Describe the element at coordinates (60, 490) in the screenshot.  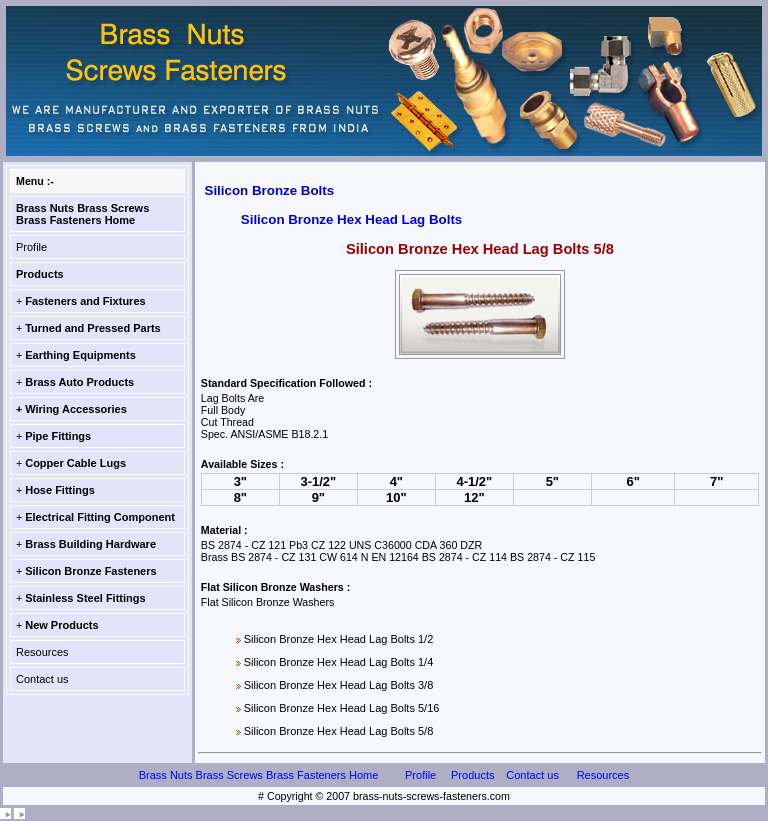
I see `Hose Fittings` at that location.